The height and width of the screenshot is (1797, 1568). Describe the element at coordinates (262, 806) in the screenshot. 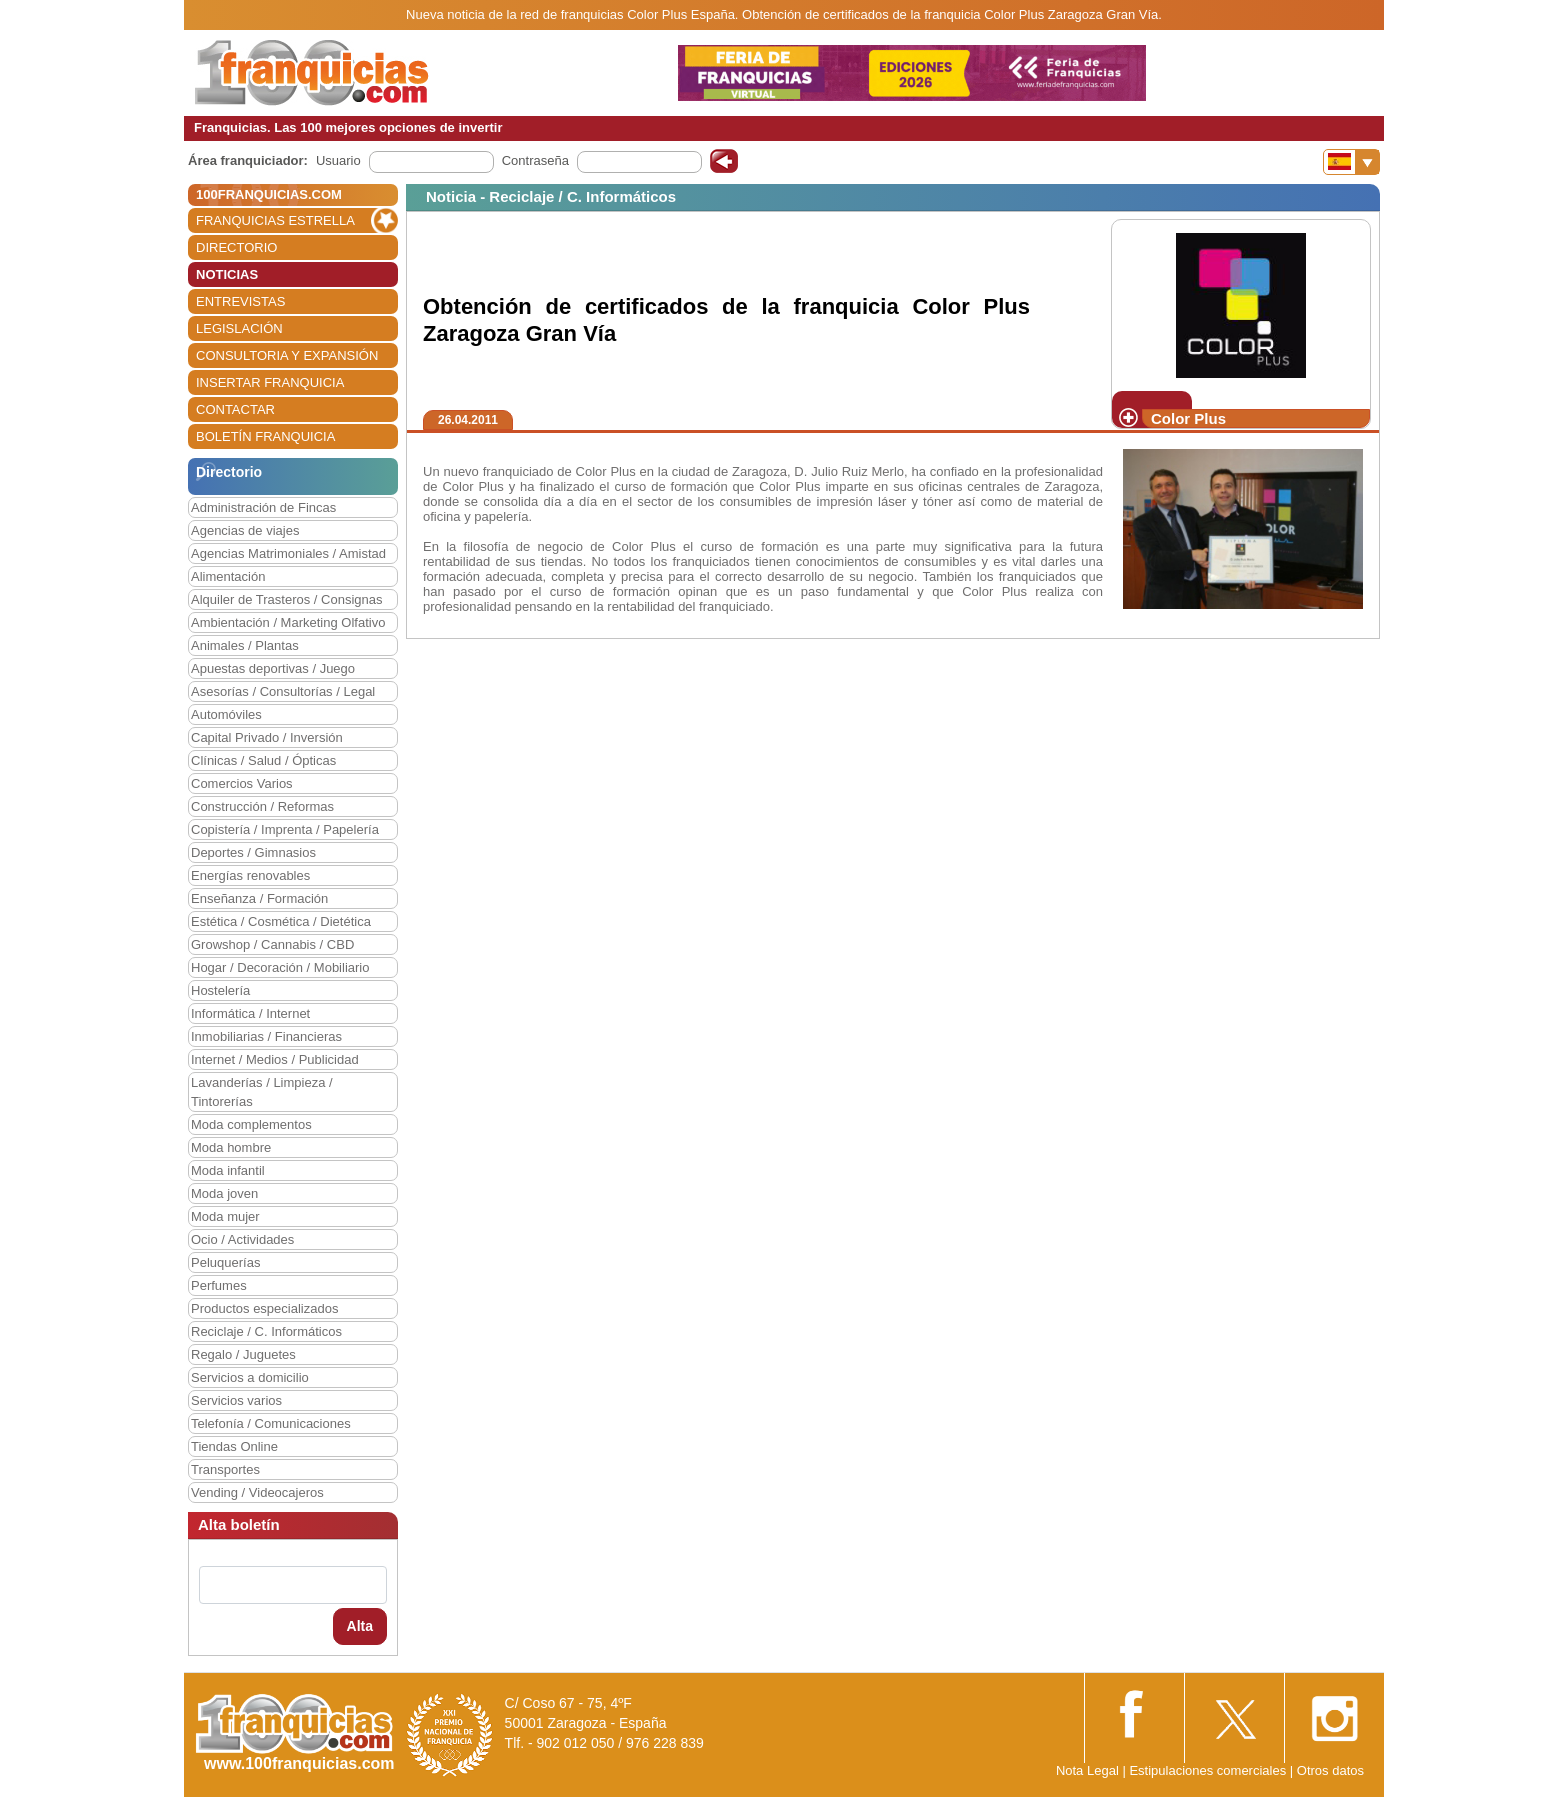

I see `Construcción / Reformas` at that location.